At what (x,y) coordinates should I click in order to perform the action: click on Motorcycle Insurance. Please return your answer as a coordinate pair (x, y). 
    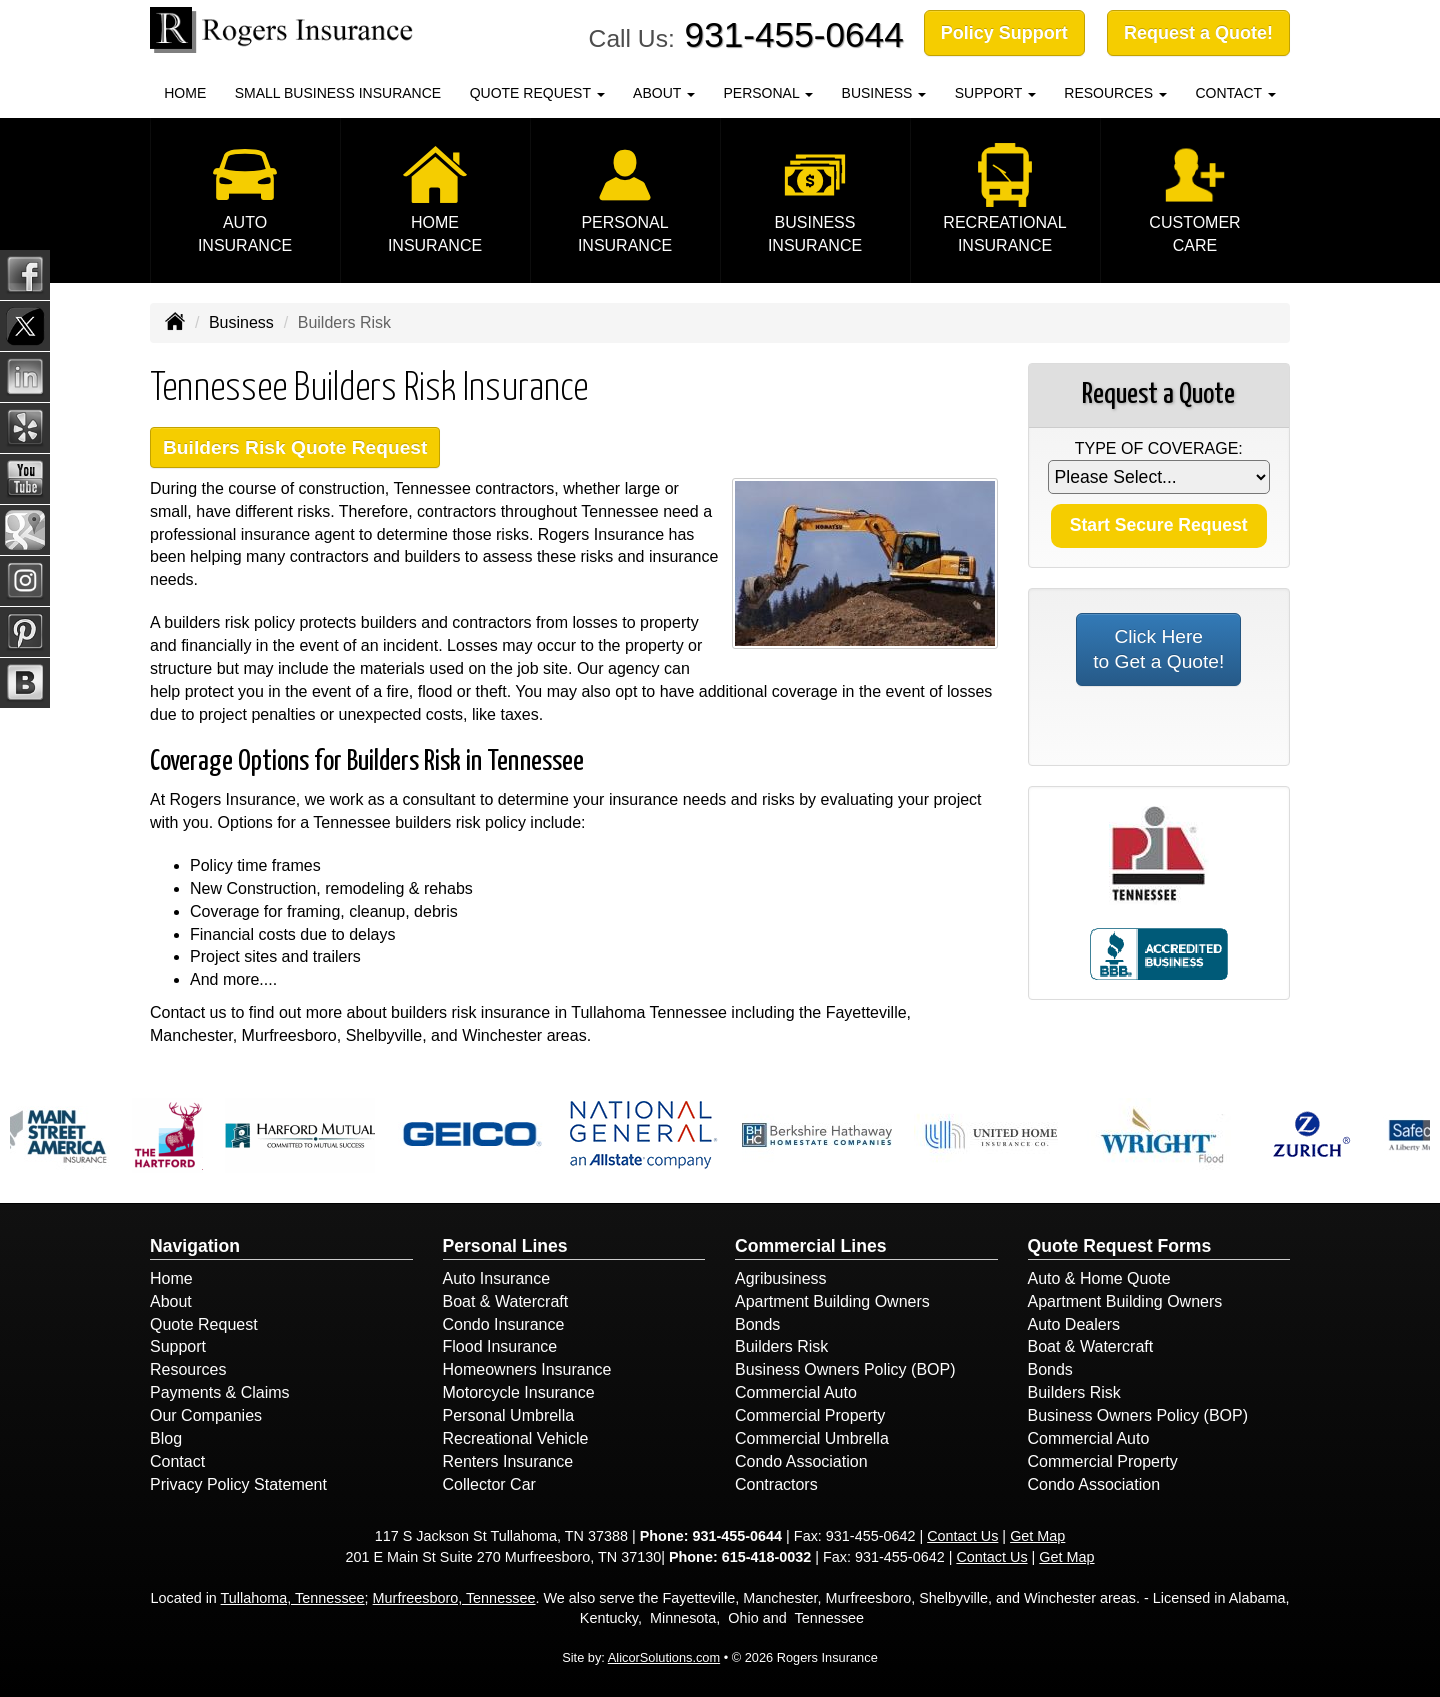
    Looking at the image, I should click on (519, 1392).